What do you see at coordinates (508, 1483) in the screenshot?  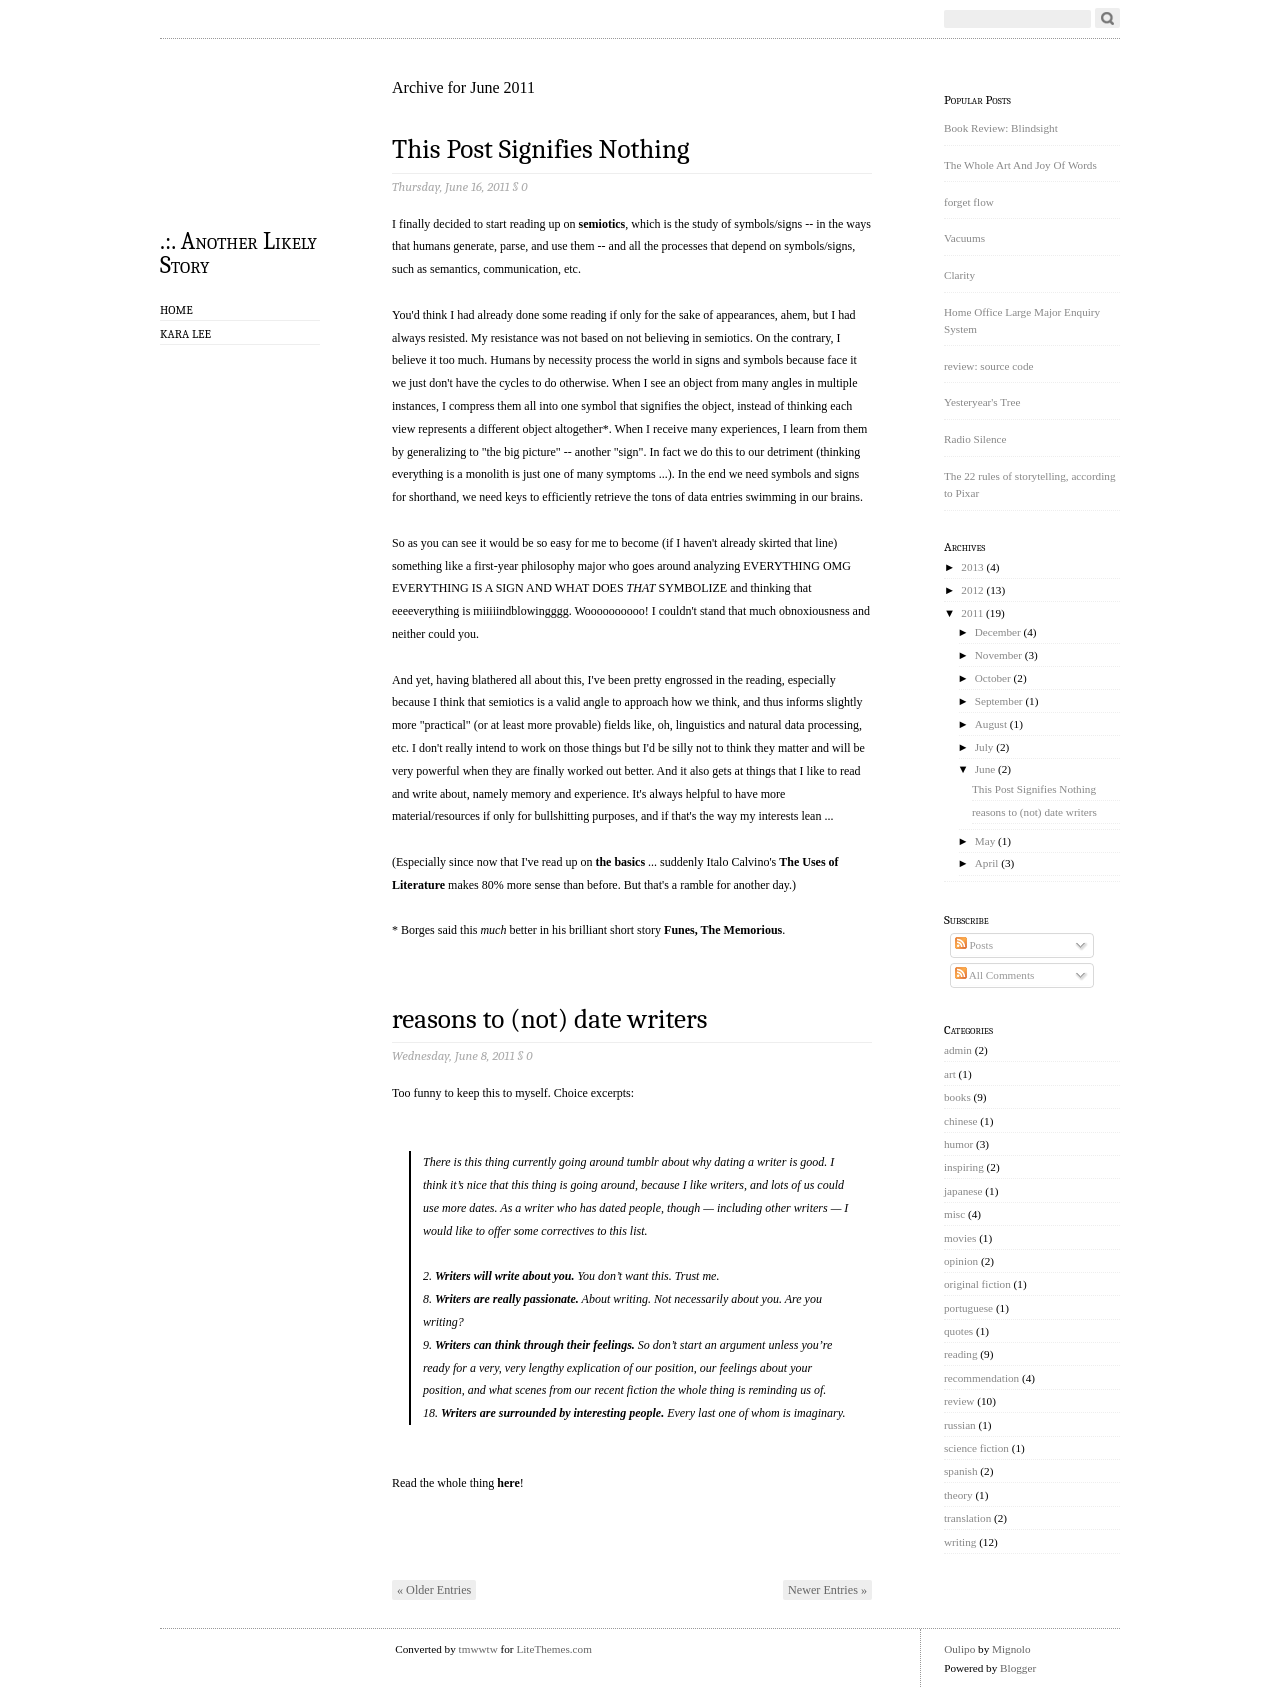 I see `here` at bounding box center [508, 1483].